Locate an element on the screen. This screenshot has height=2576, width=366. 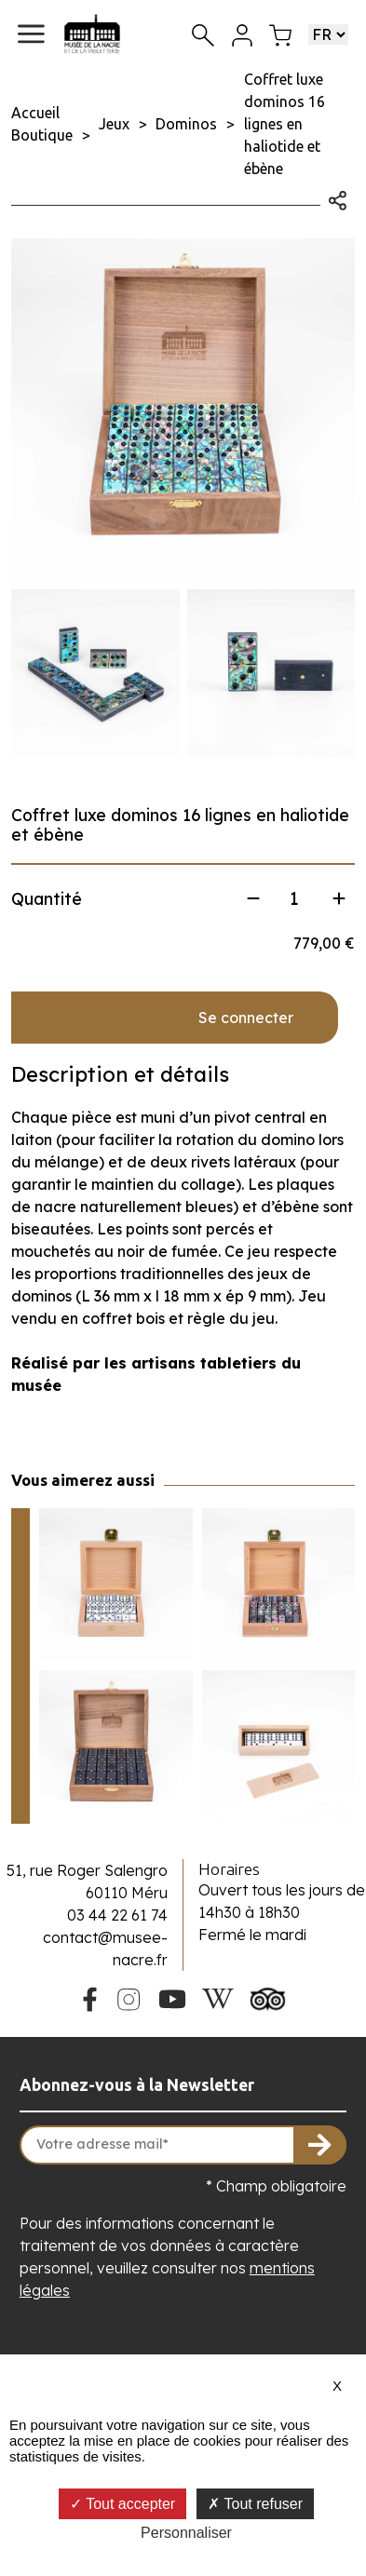
Dominos is located at coordinates (186, 123).